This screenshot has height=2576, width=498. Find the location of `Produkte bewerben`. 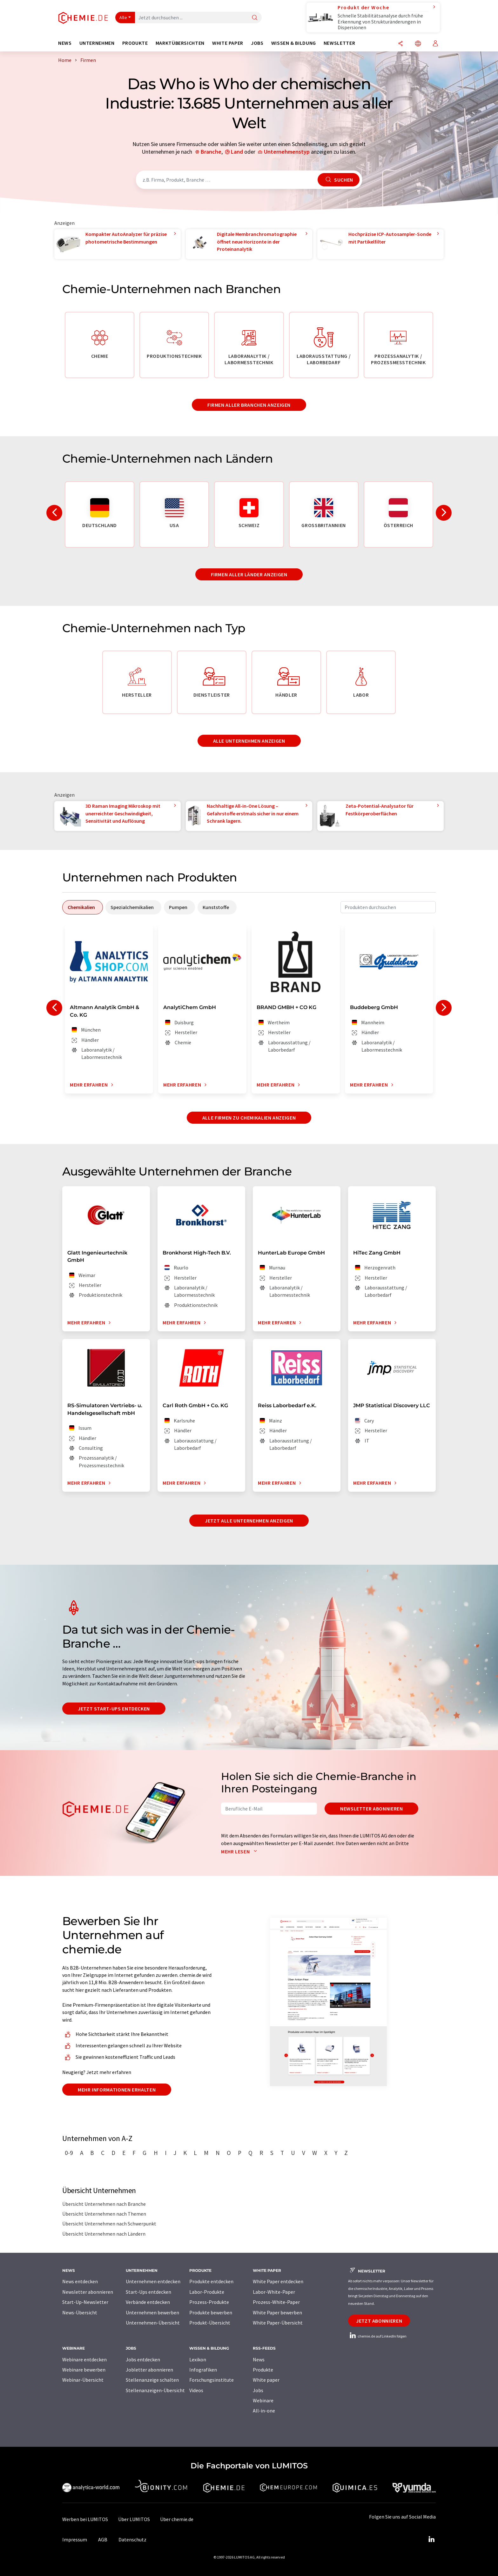

Produkte bewerben is located at coordinates (210, 2312).